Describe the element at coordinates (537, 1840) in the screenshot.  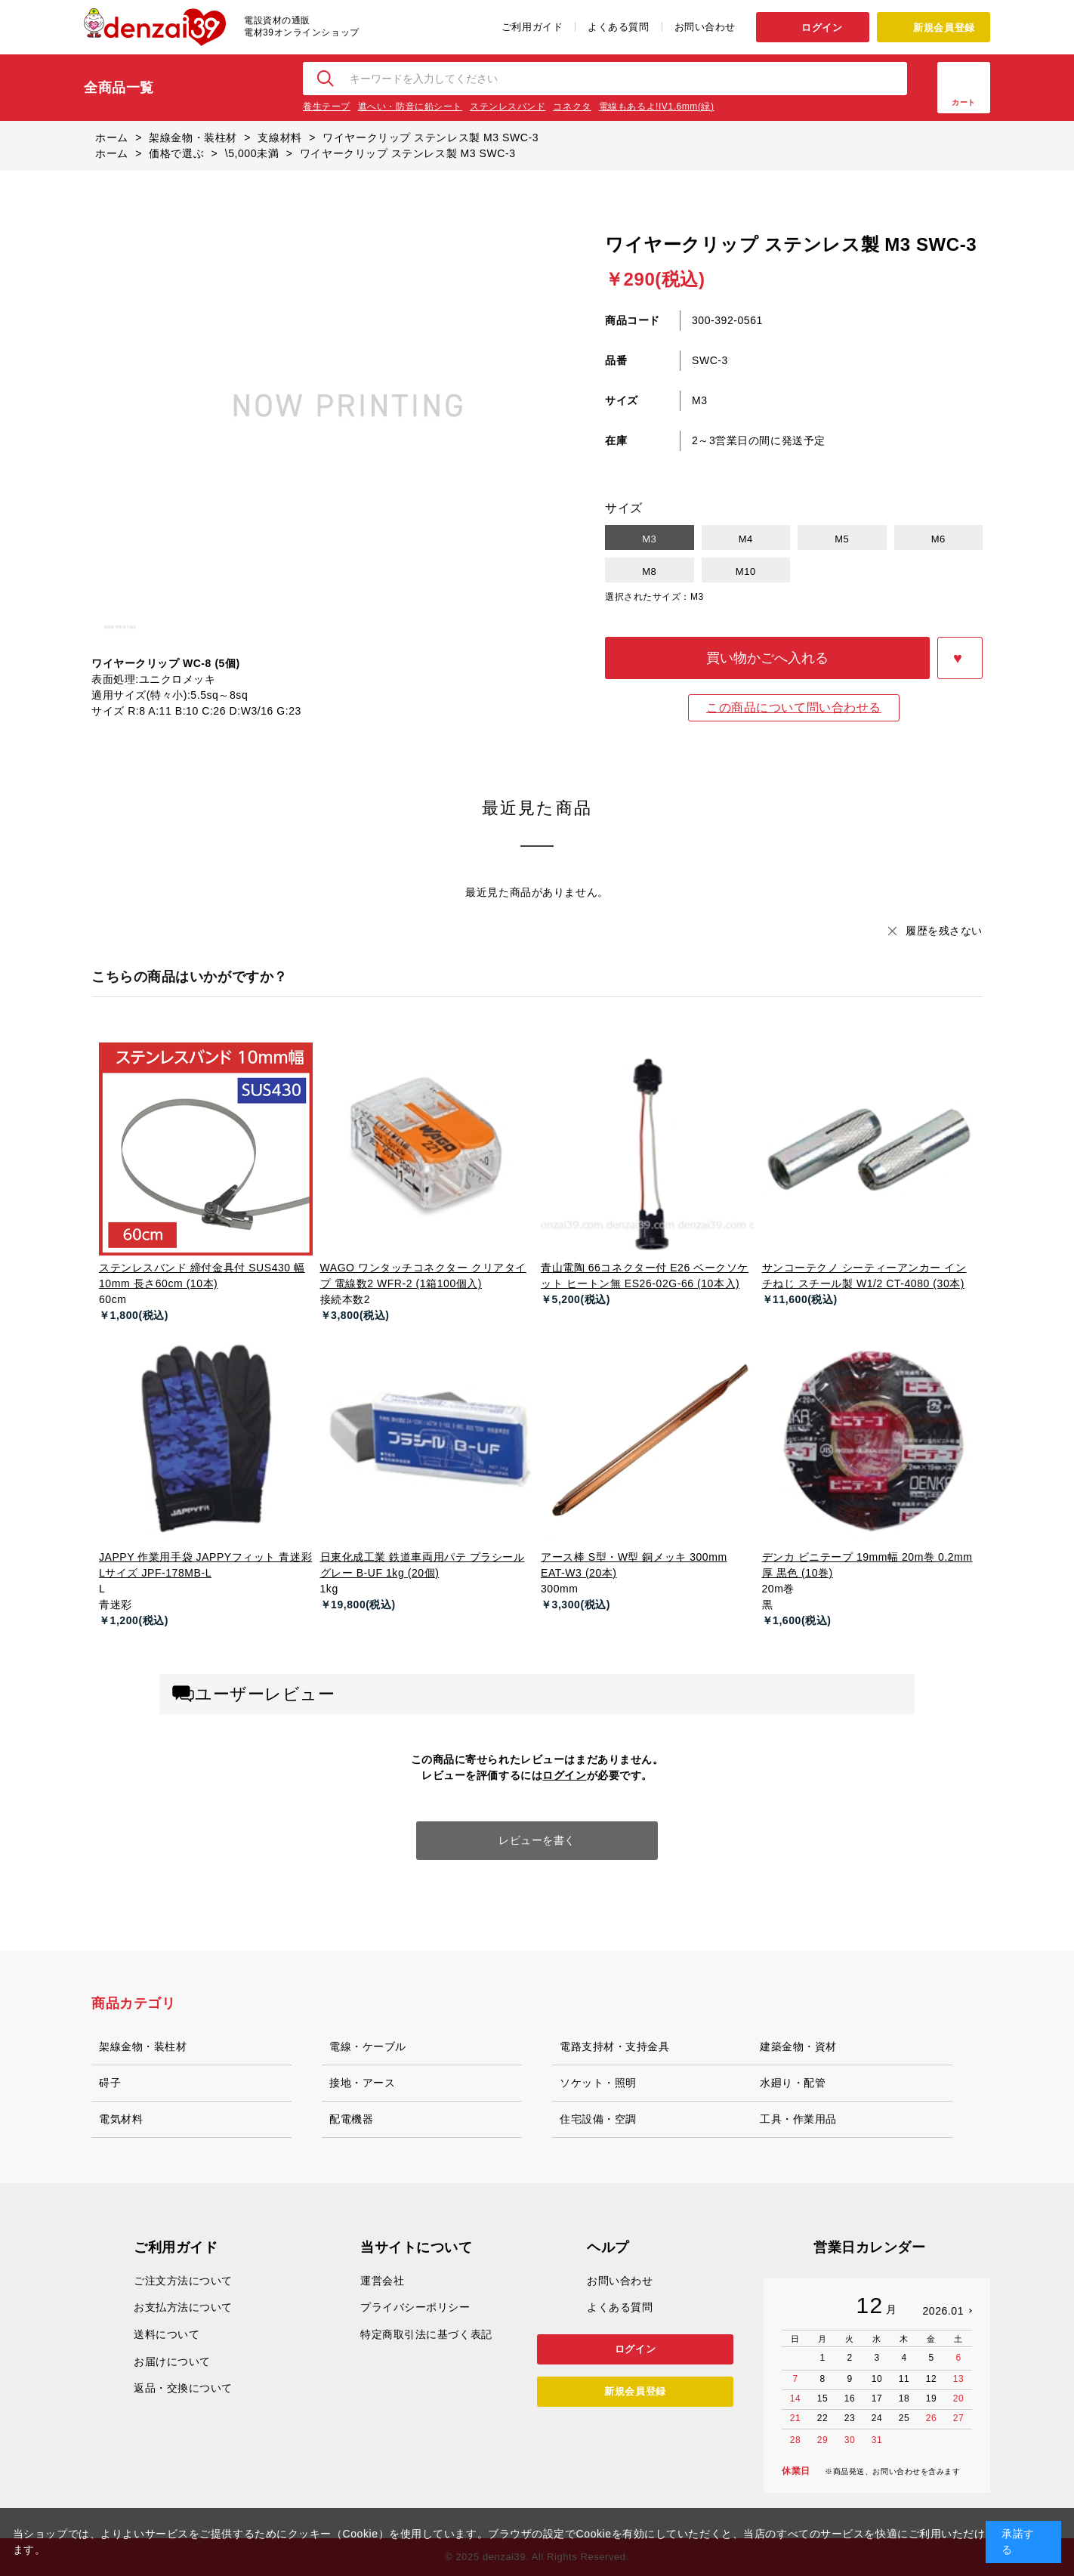
I see `レビューを書く` at that location.